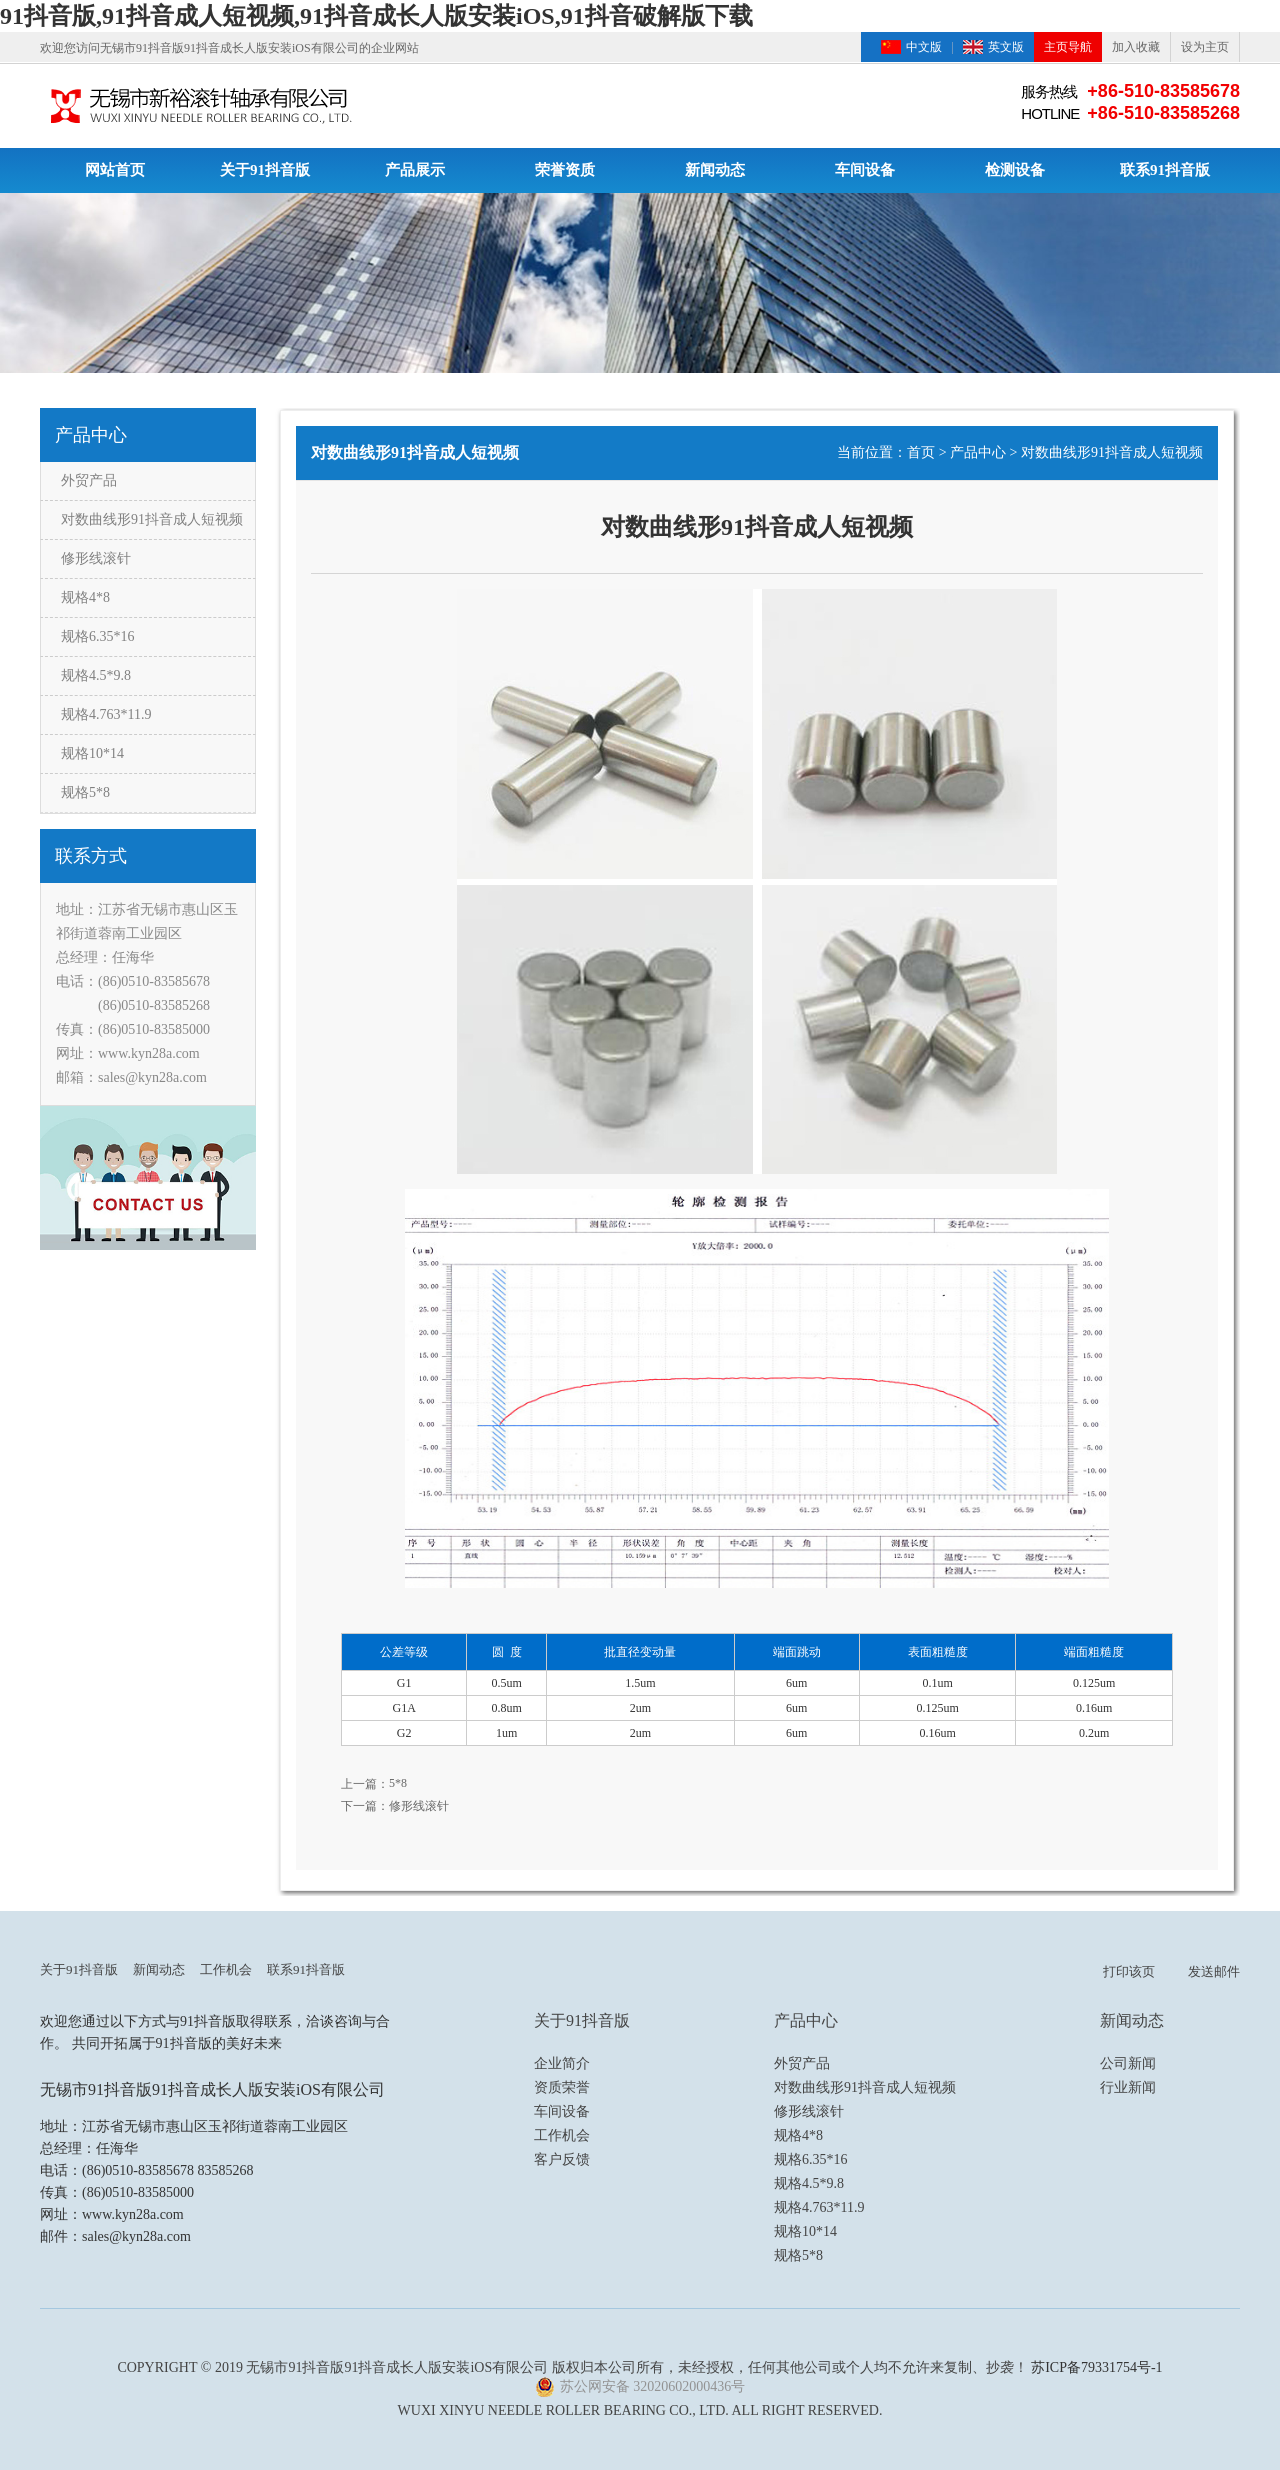 This screenshot has height=2470, width=1280. Describe the element at coordinates (1165, 170) in the screenshot. I see `联系91抖音版` at that location.